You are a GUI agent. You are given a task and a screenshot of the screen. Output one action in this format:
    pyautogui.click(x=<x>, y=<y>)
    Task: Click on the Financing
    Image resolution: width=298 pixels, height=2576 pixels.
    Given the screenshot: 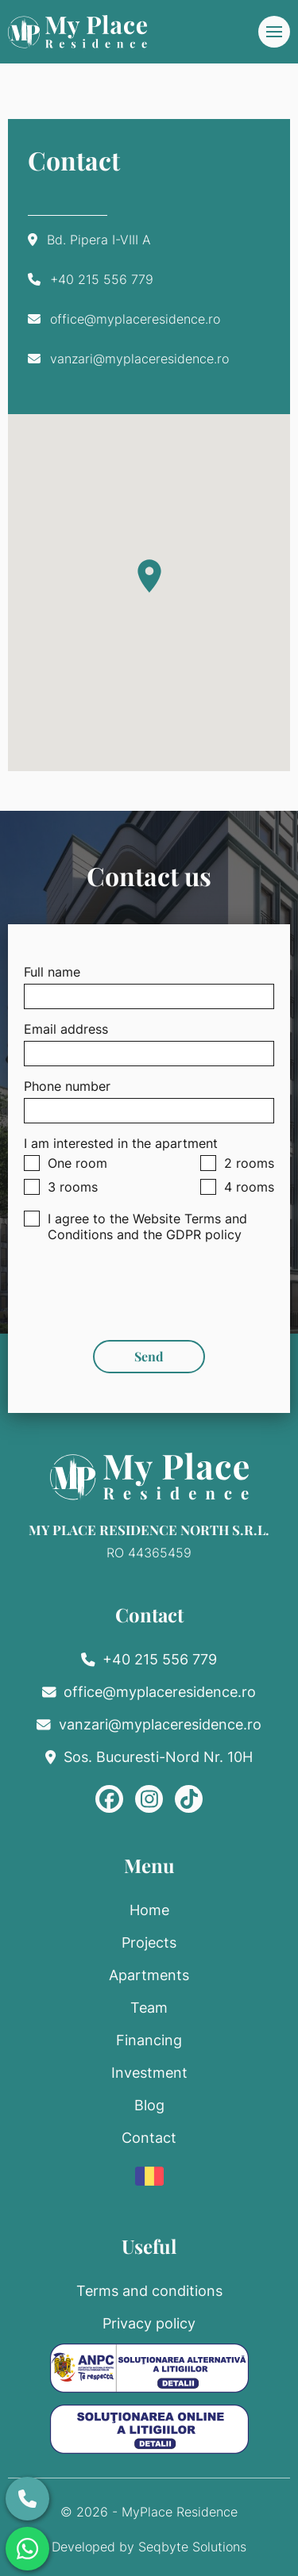 What is the action you would take?
    pyautogui.click(x=149, y=2040)
    